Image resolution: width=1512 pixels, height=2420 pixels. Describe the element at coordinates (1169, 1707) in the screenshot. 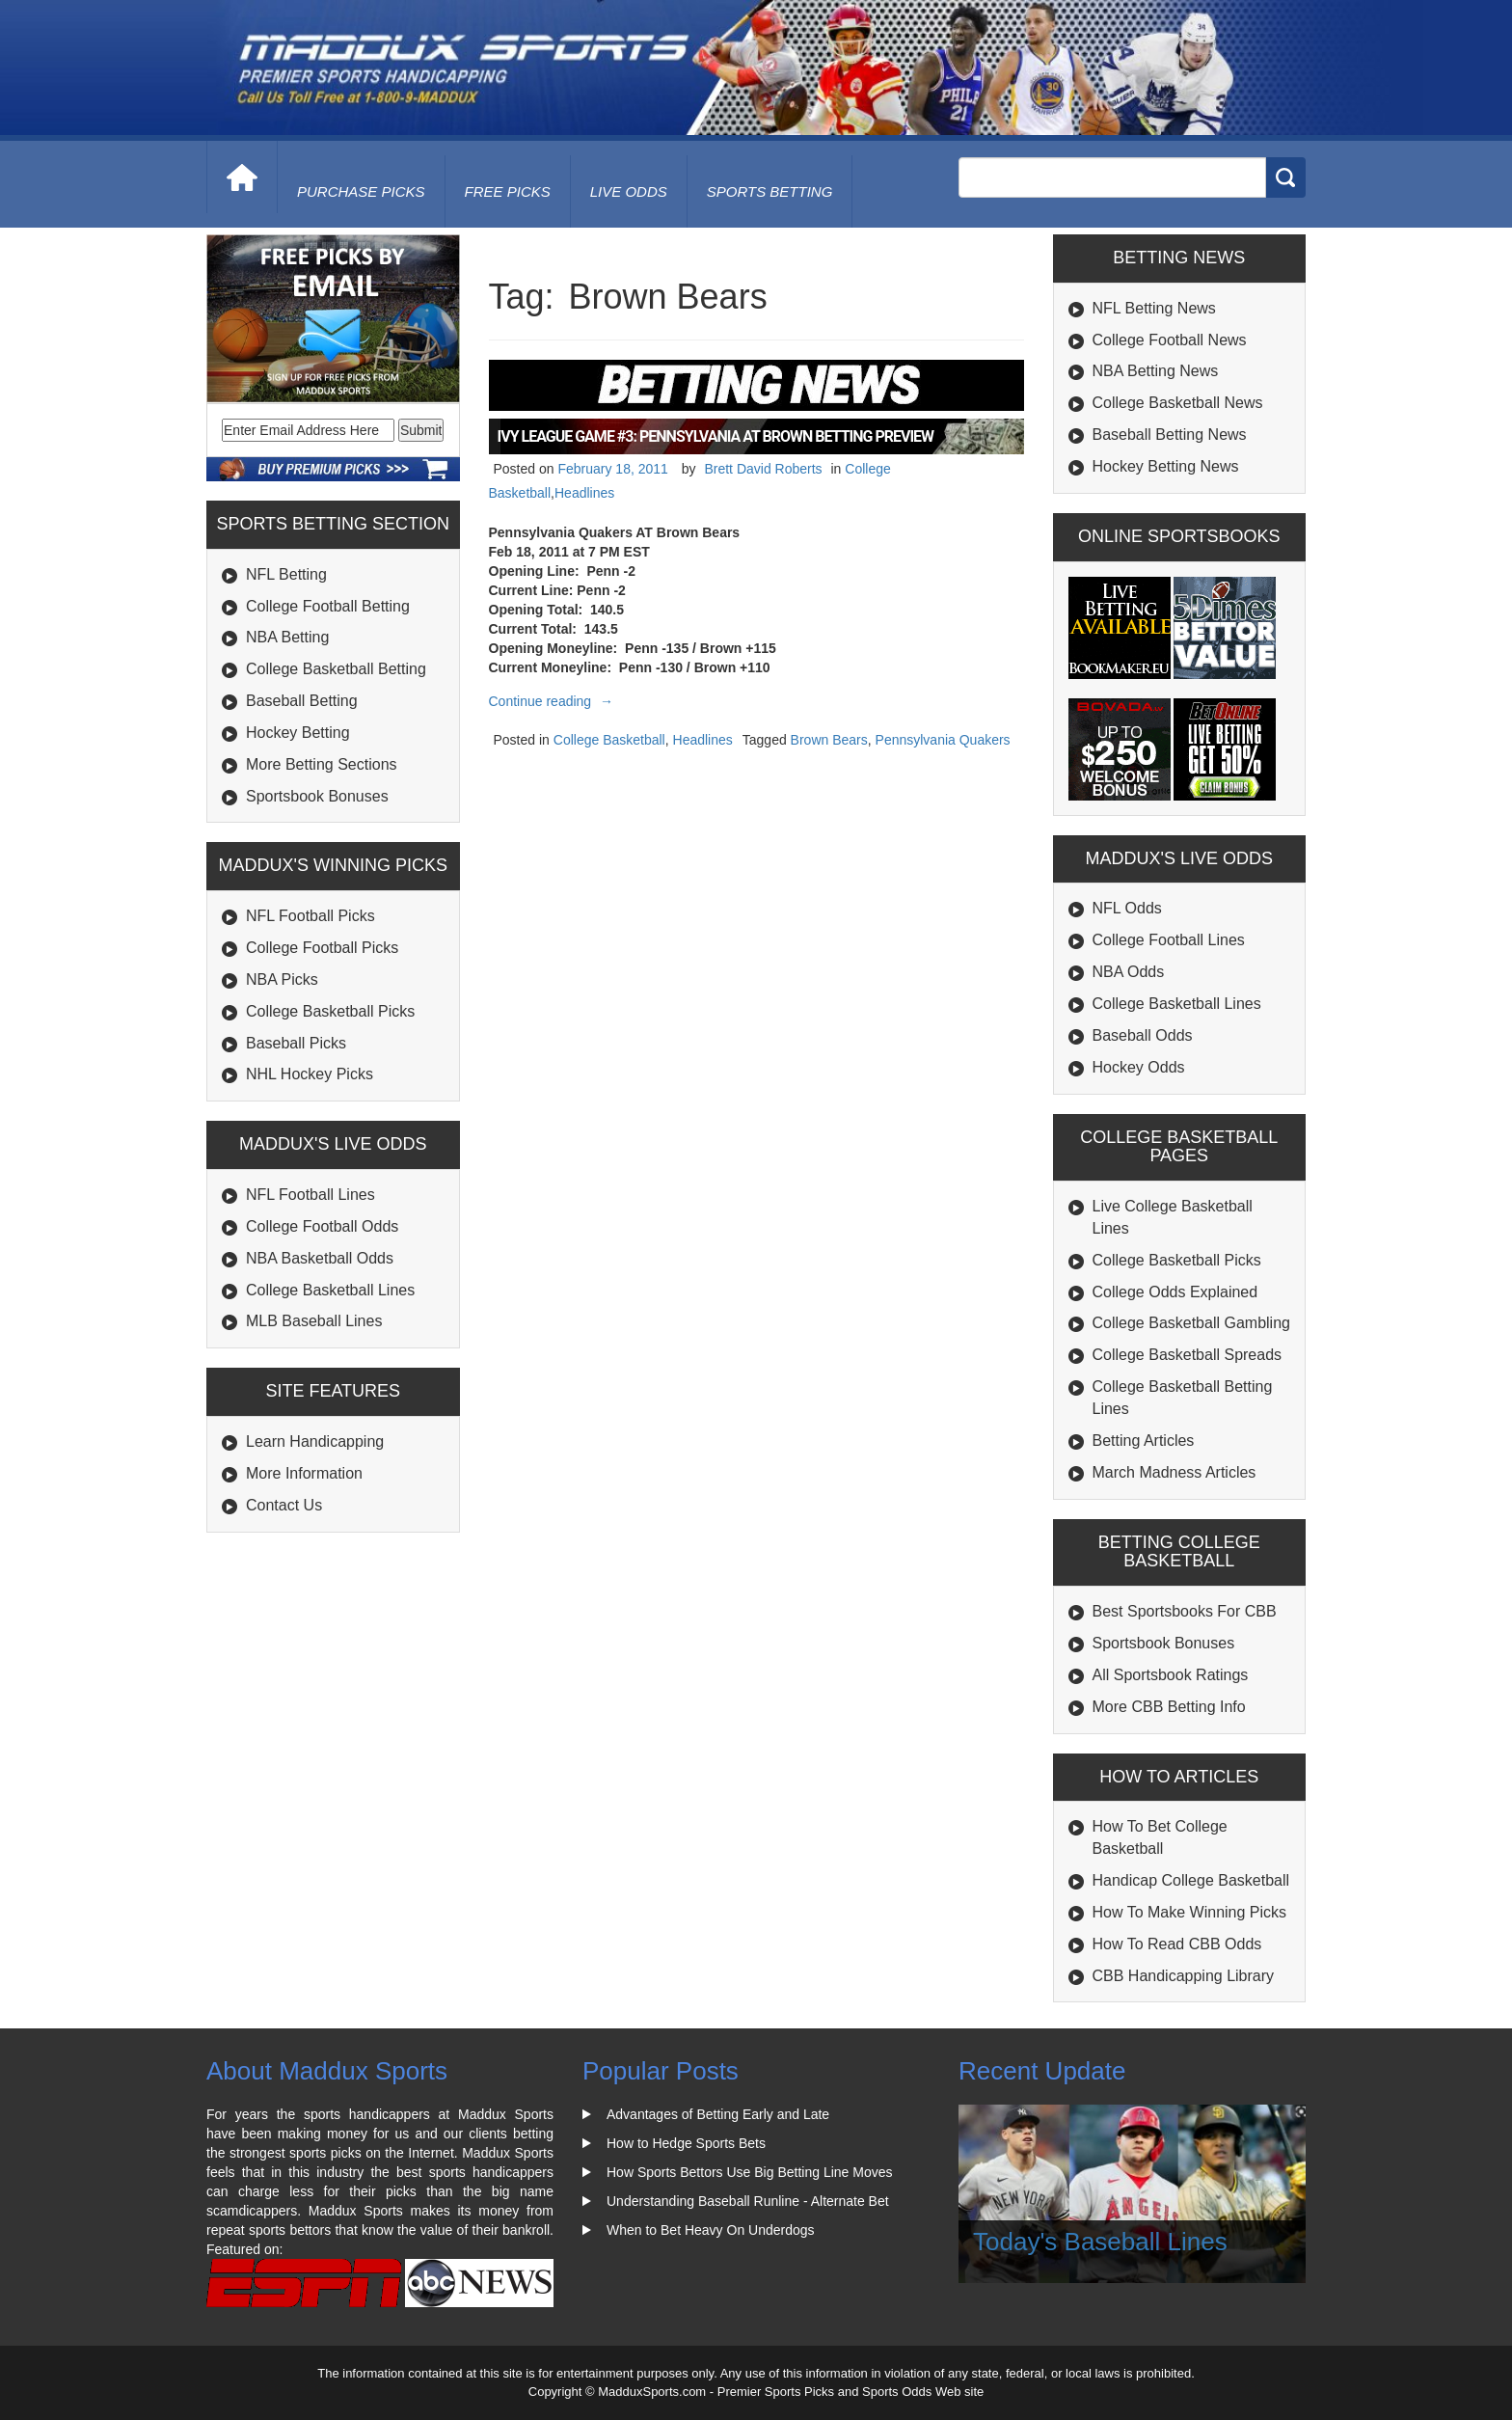

I see `More CBB Betting Info` at that location.